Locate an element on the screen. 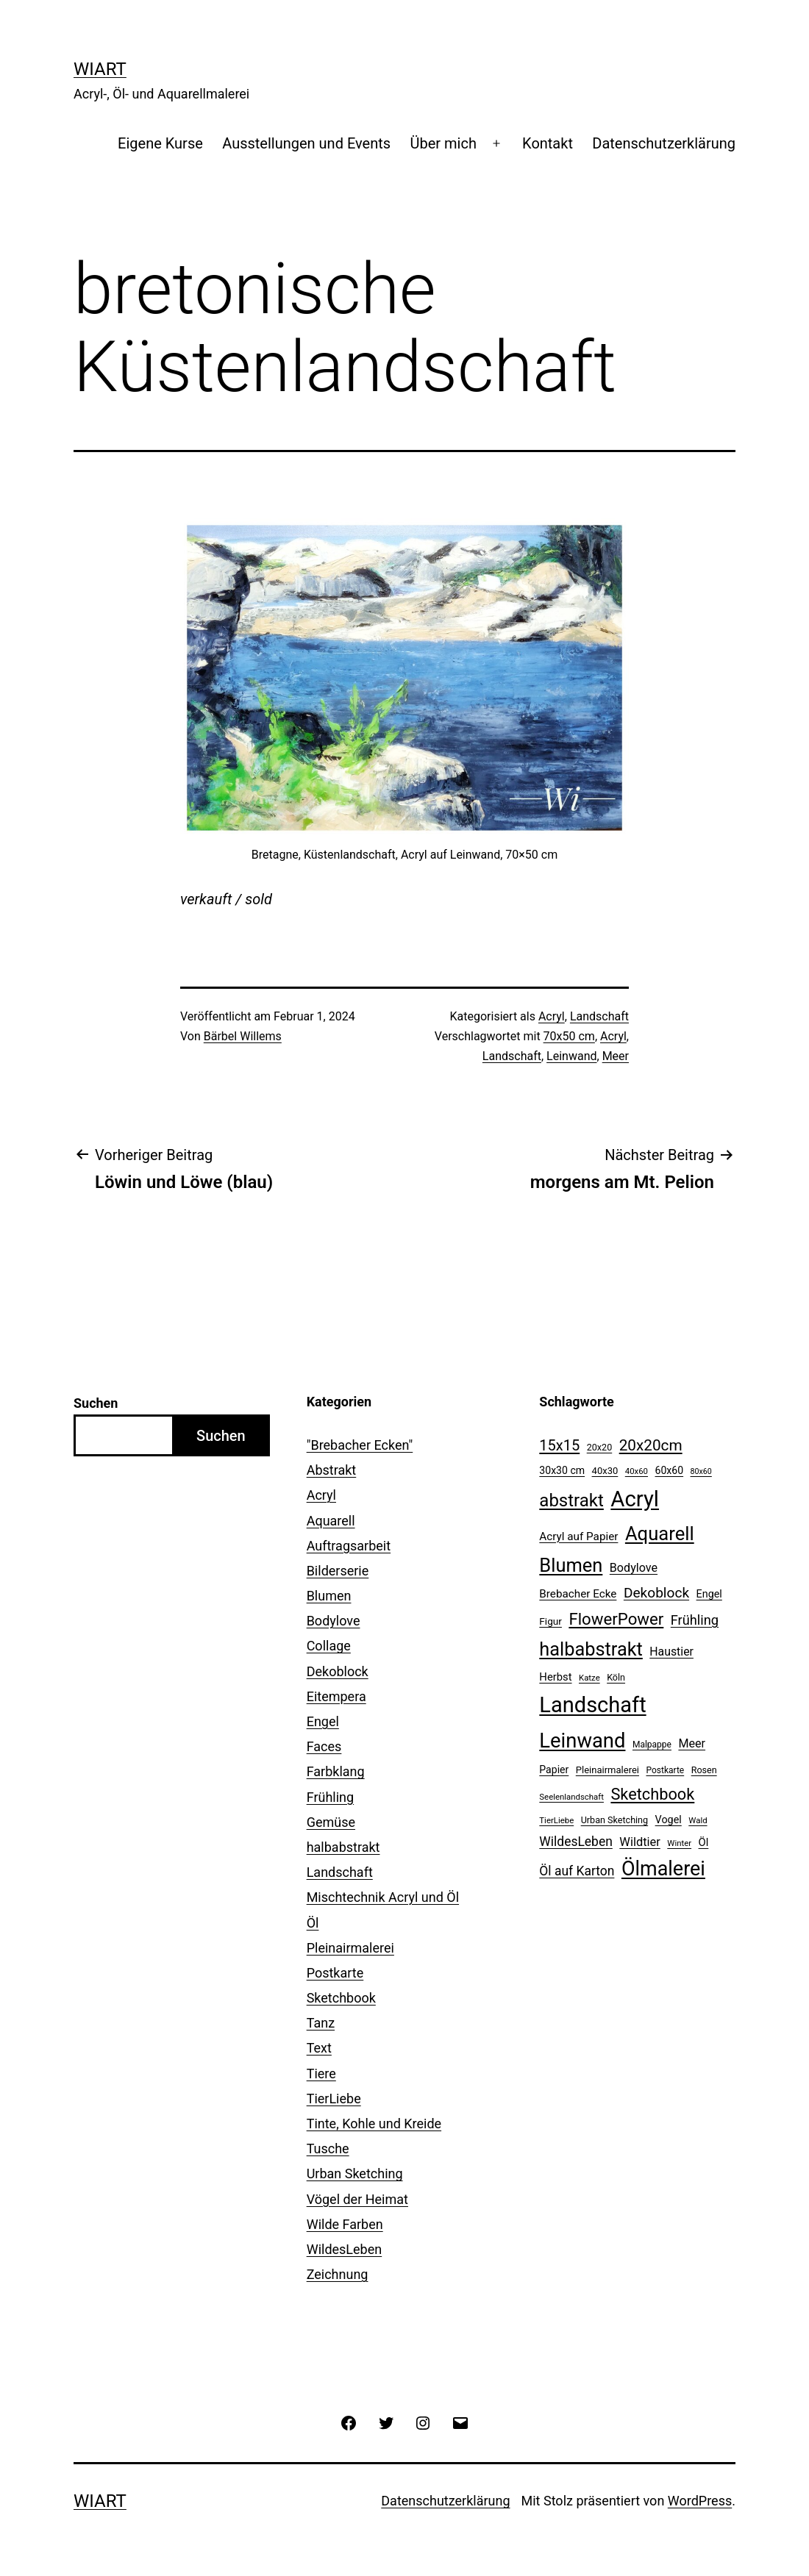  Mischtechnik Acryl und Öl is located at coordinates (383, 1897).